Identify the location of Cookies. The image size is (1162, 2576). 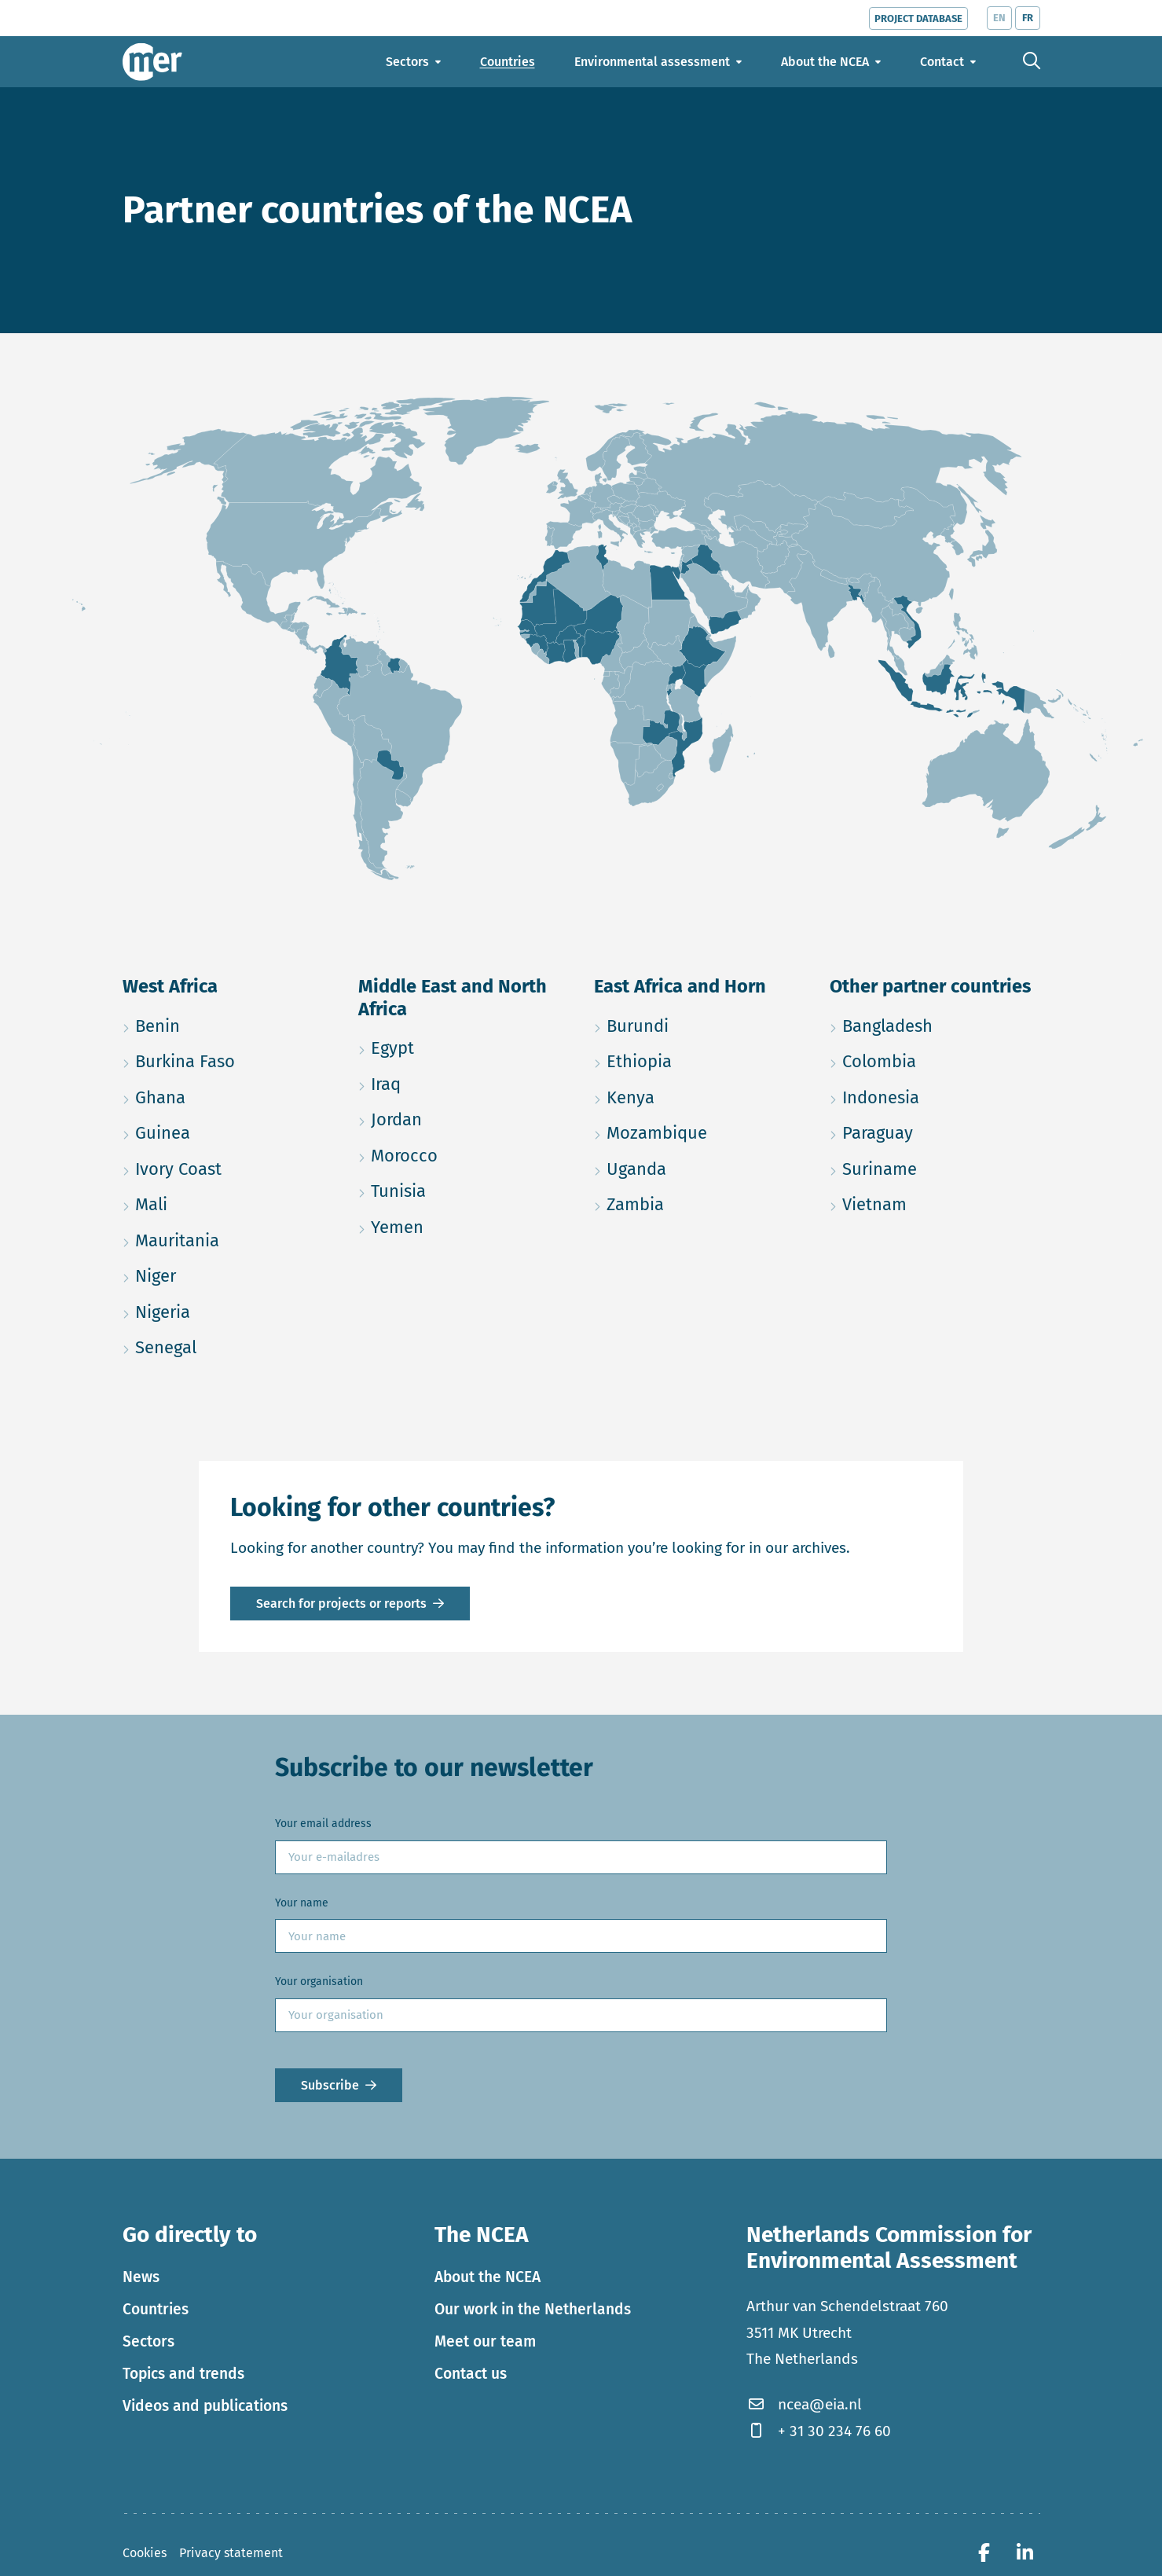
(145, 2552).